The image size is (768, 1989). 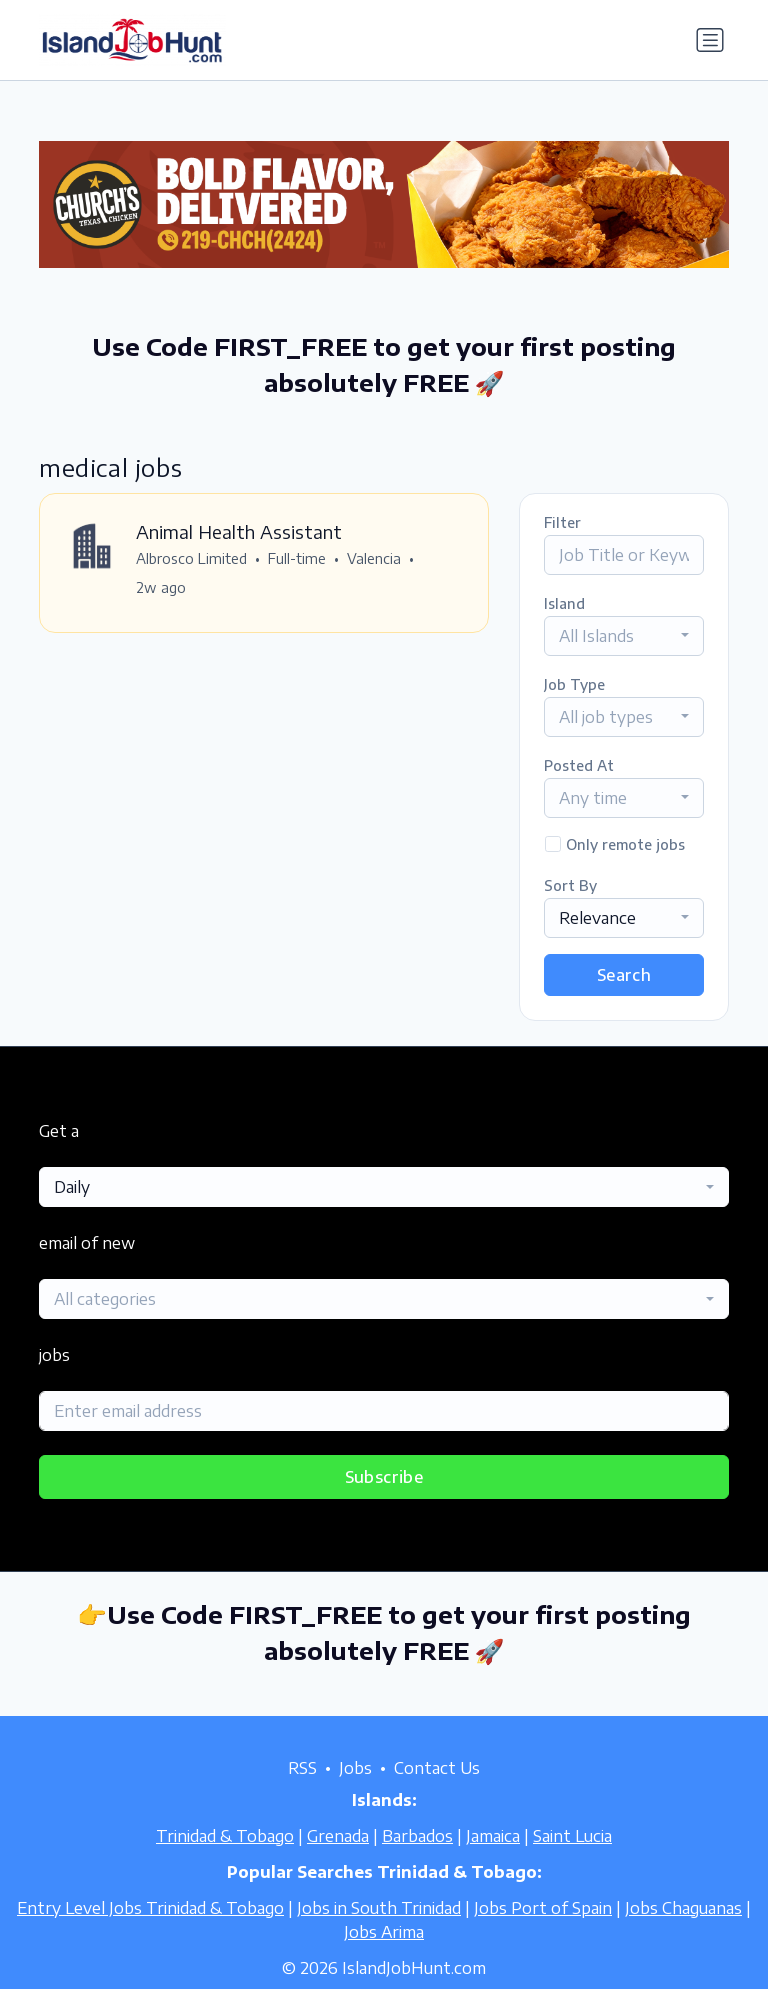 What do you see at coordinates (355, 1768) in the screenshot?
I see `Jobs` at bounding box center [355, 1768].